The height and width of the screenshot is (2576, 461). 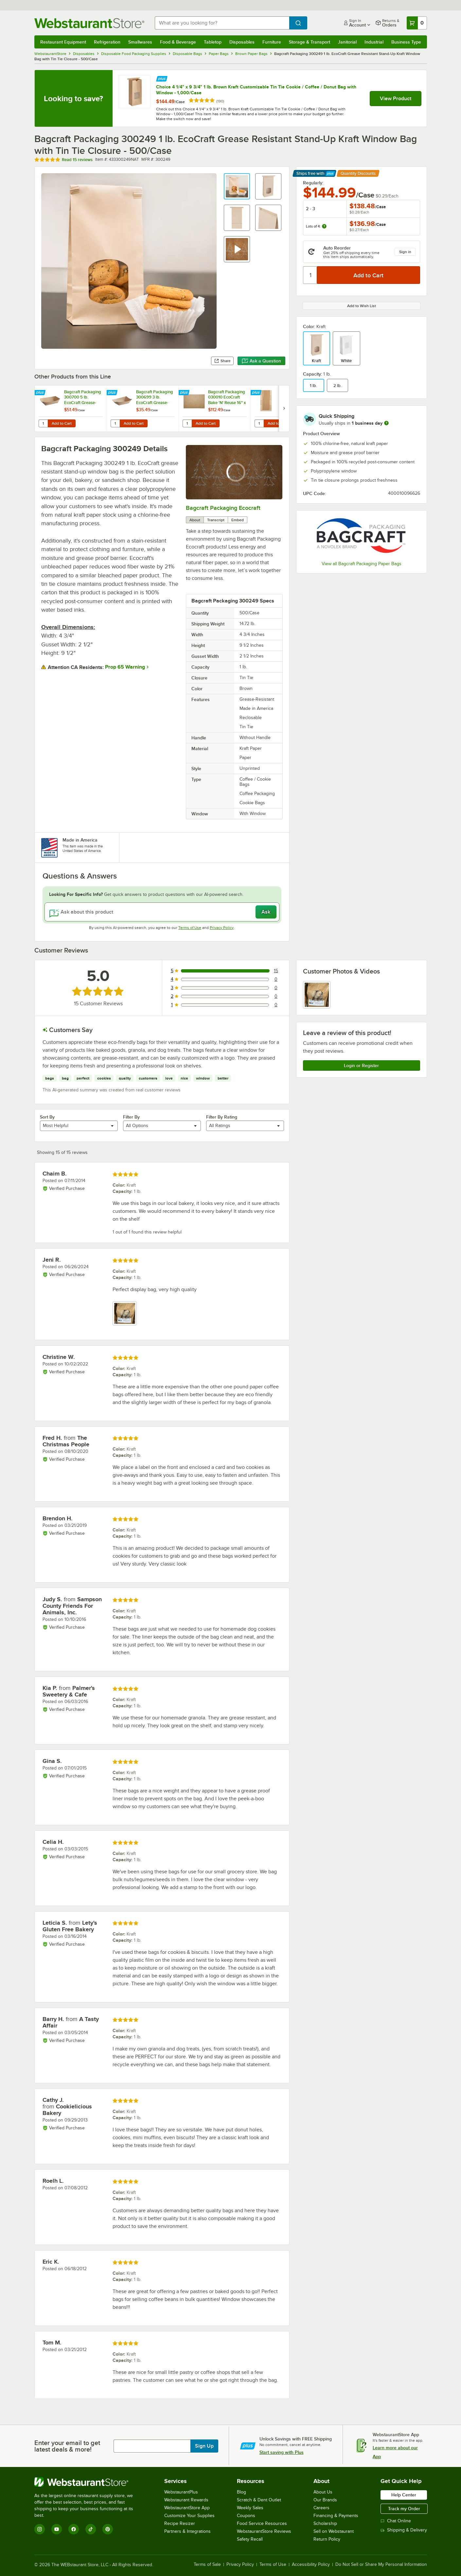 What do you see at coordinates (187, 2507) in the screenshot?
I see `WebstaurantStore App` at bounding box center [187, 2507].